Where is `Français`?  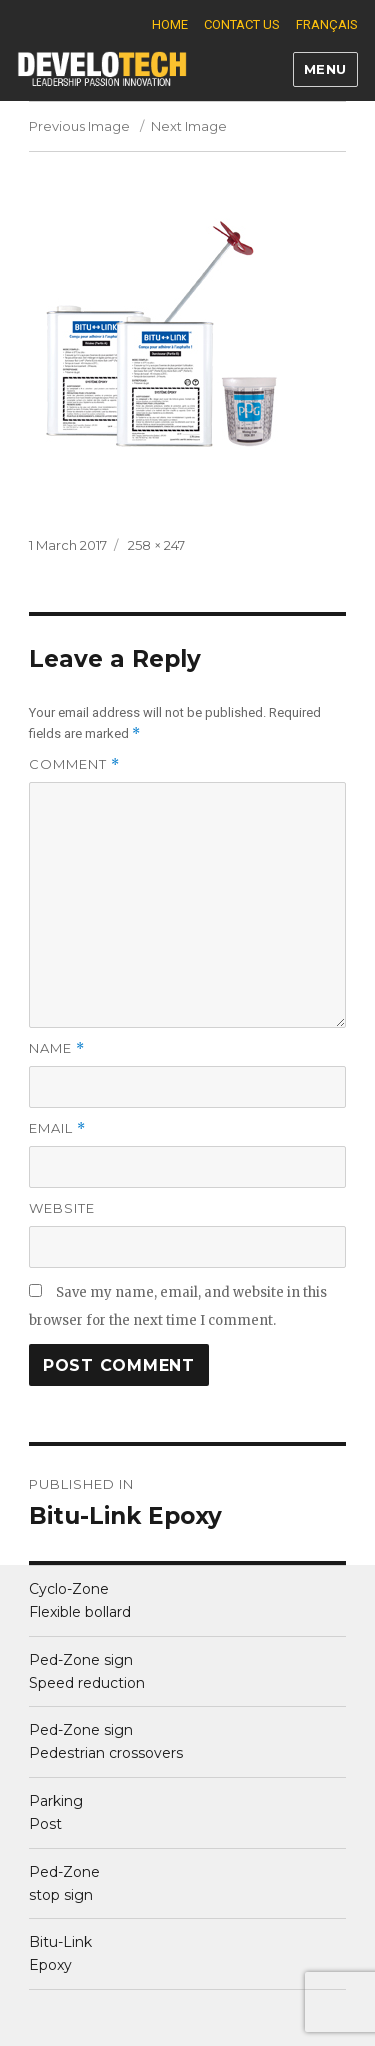
Français is located at coordinates (327, 24).